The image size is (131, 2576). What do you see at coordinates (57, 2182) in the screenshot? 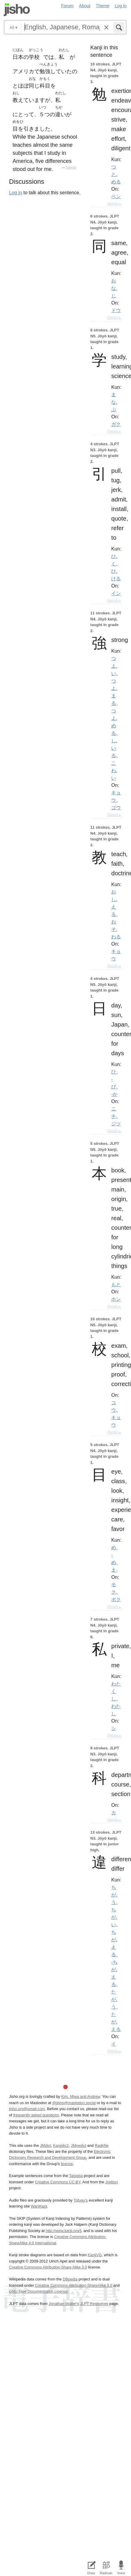
I see `Creative Commons CC-BY` at bounding box center [57, 2182].